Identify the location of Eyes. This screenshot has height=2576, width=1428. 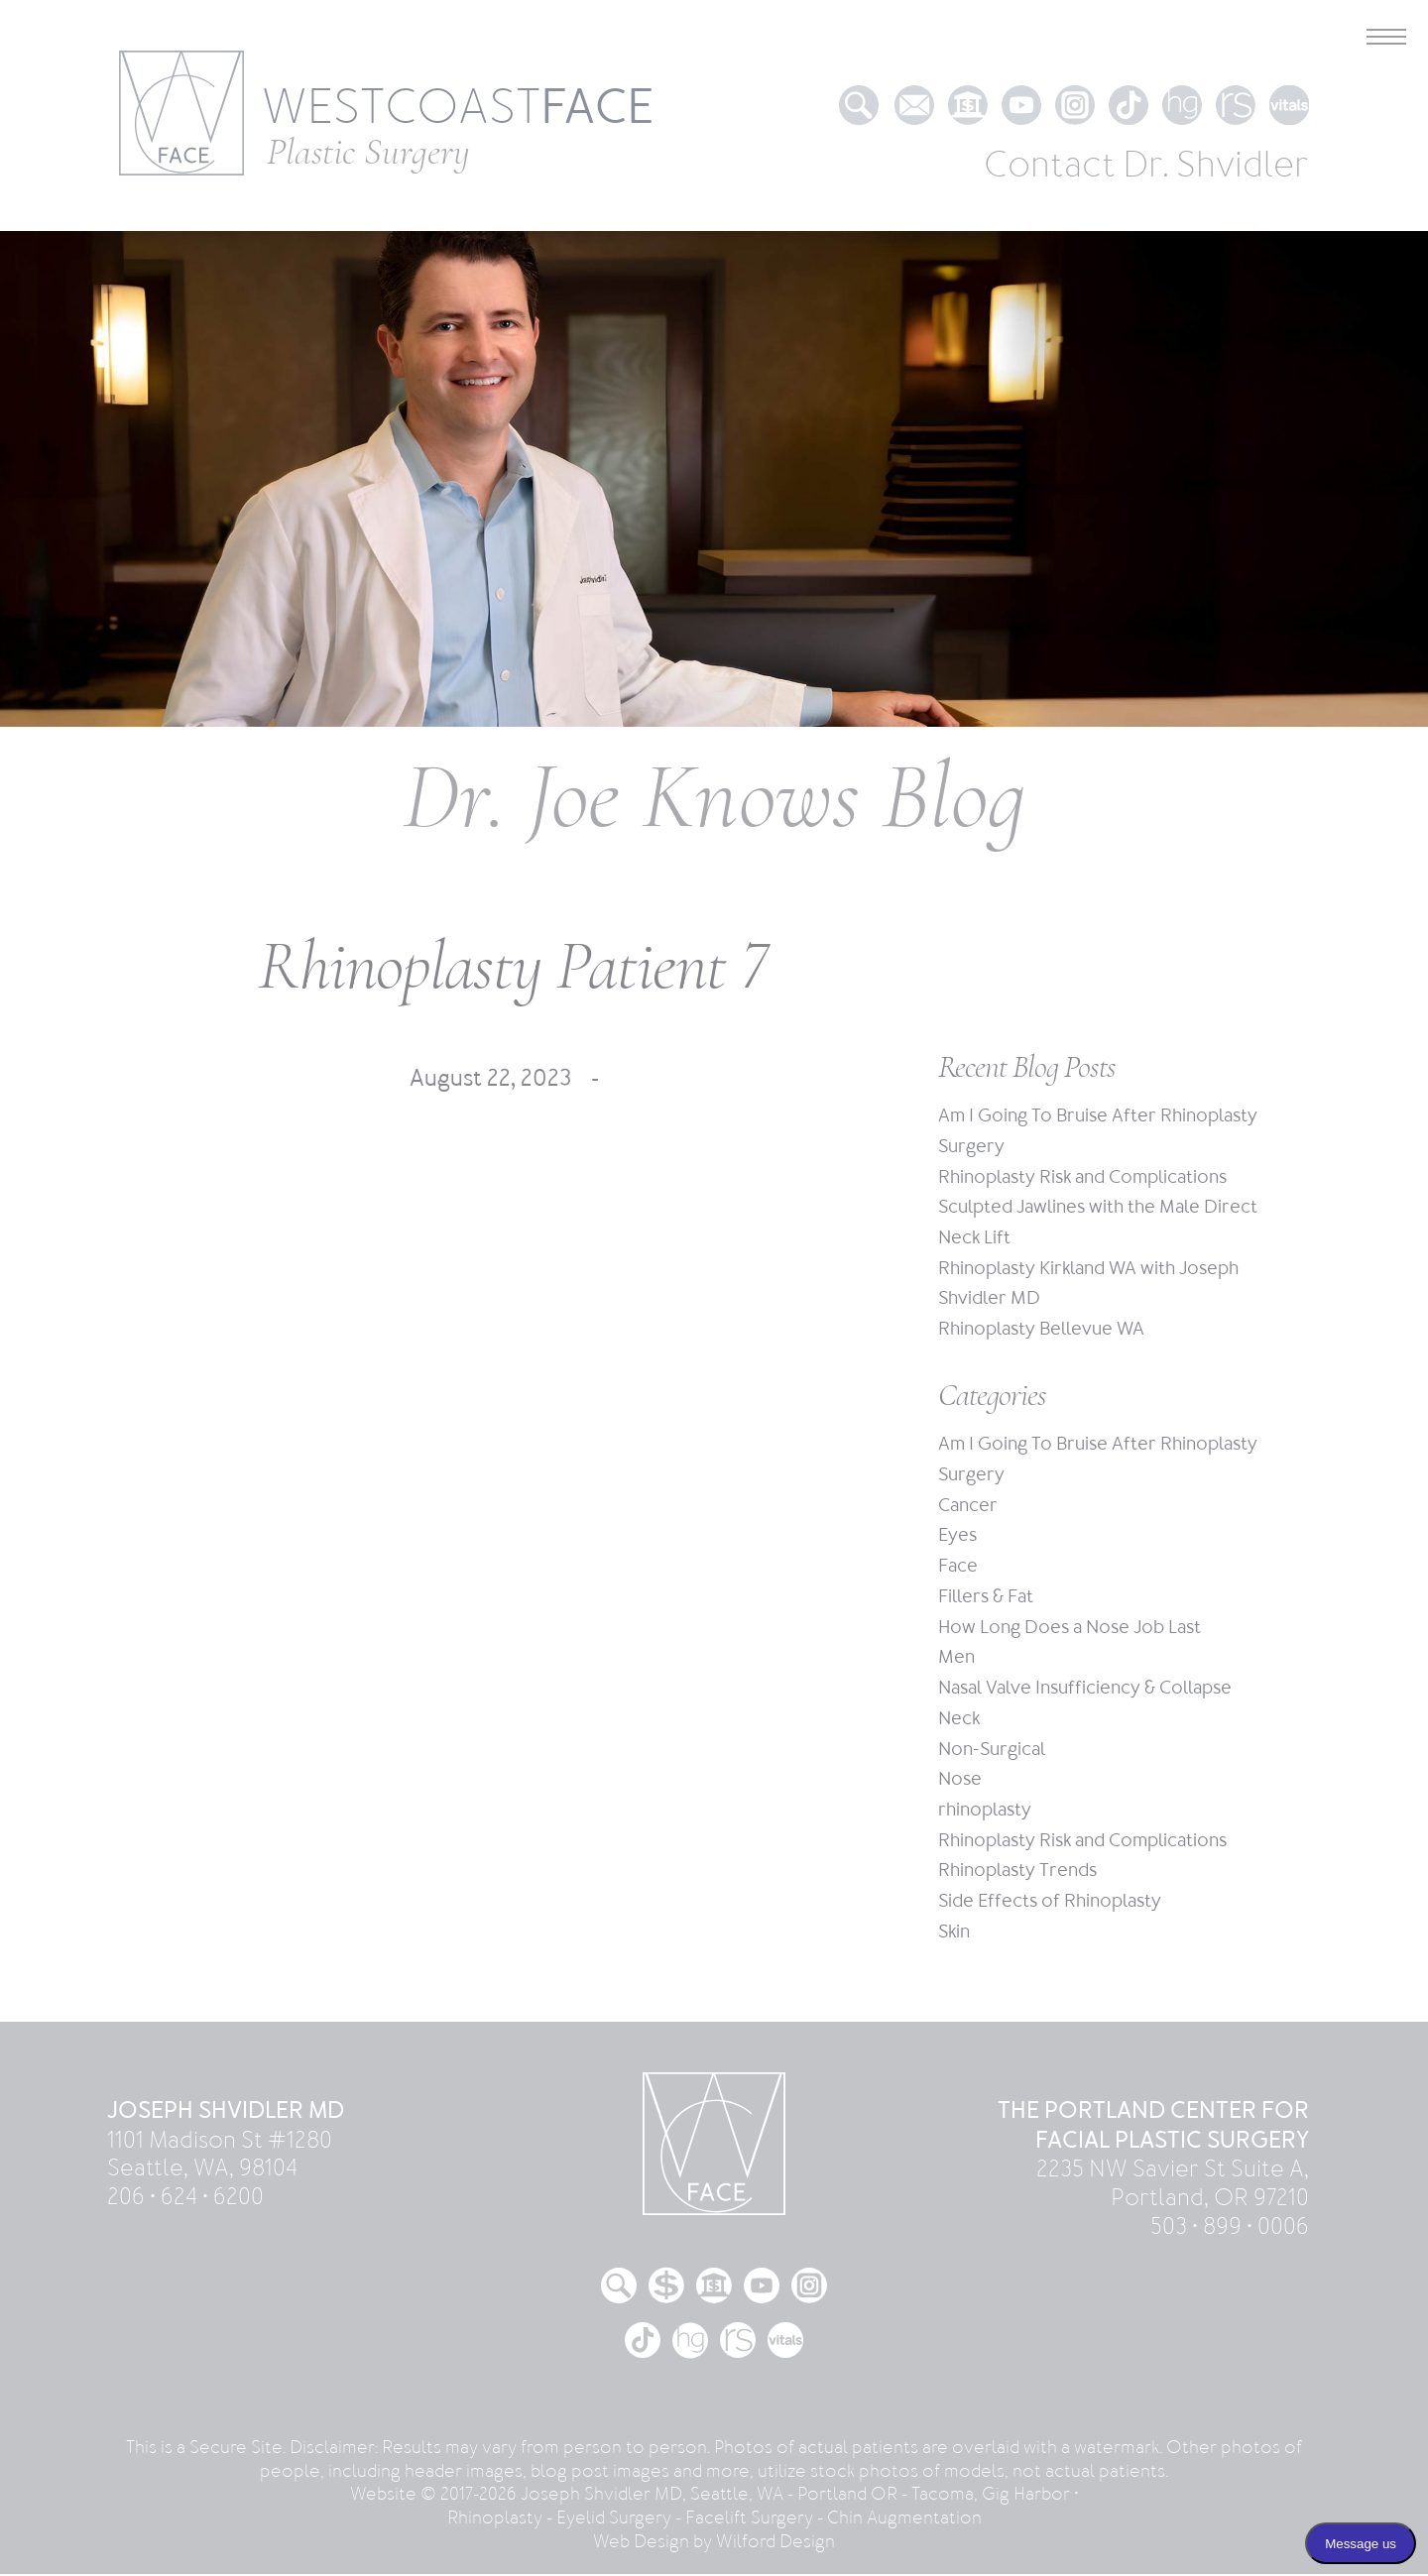
(957, 1536).